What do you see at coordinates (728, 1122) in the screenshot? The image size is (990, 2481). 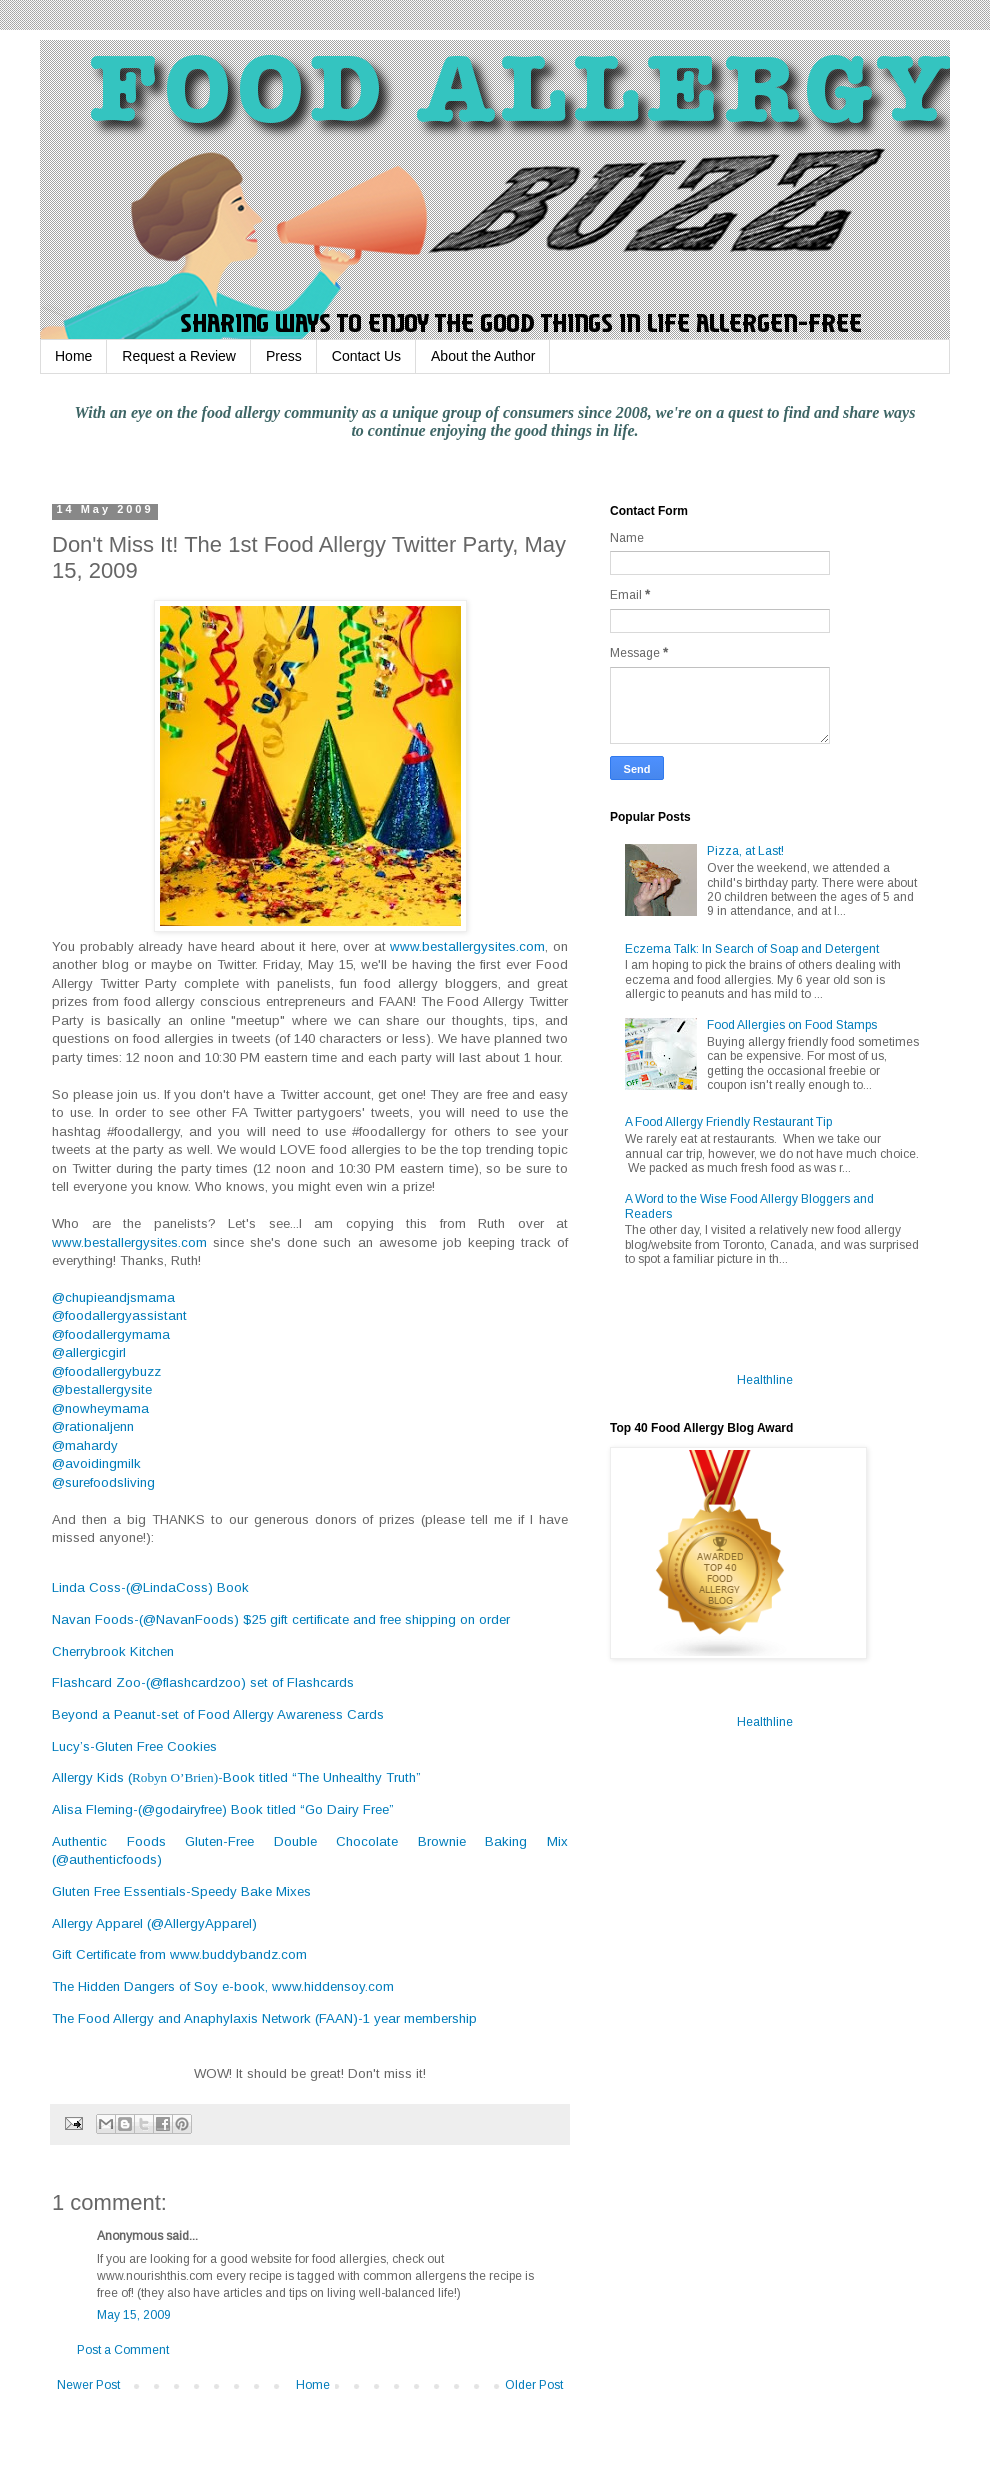 I see `A Food Allergy Friendly Restaurant Tip` at bounding box center [728, 1122].